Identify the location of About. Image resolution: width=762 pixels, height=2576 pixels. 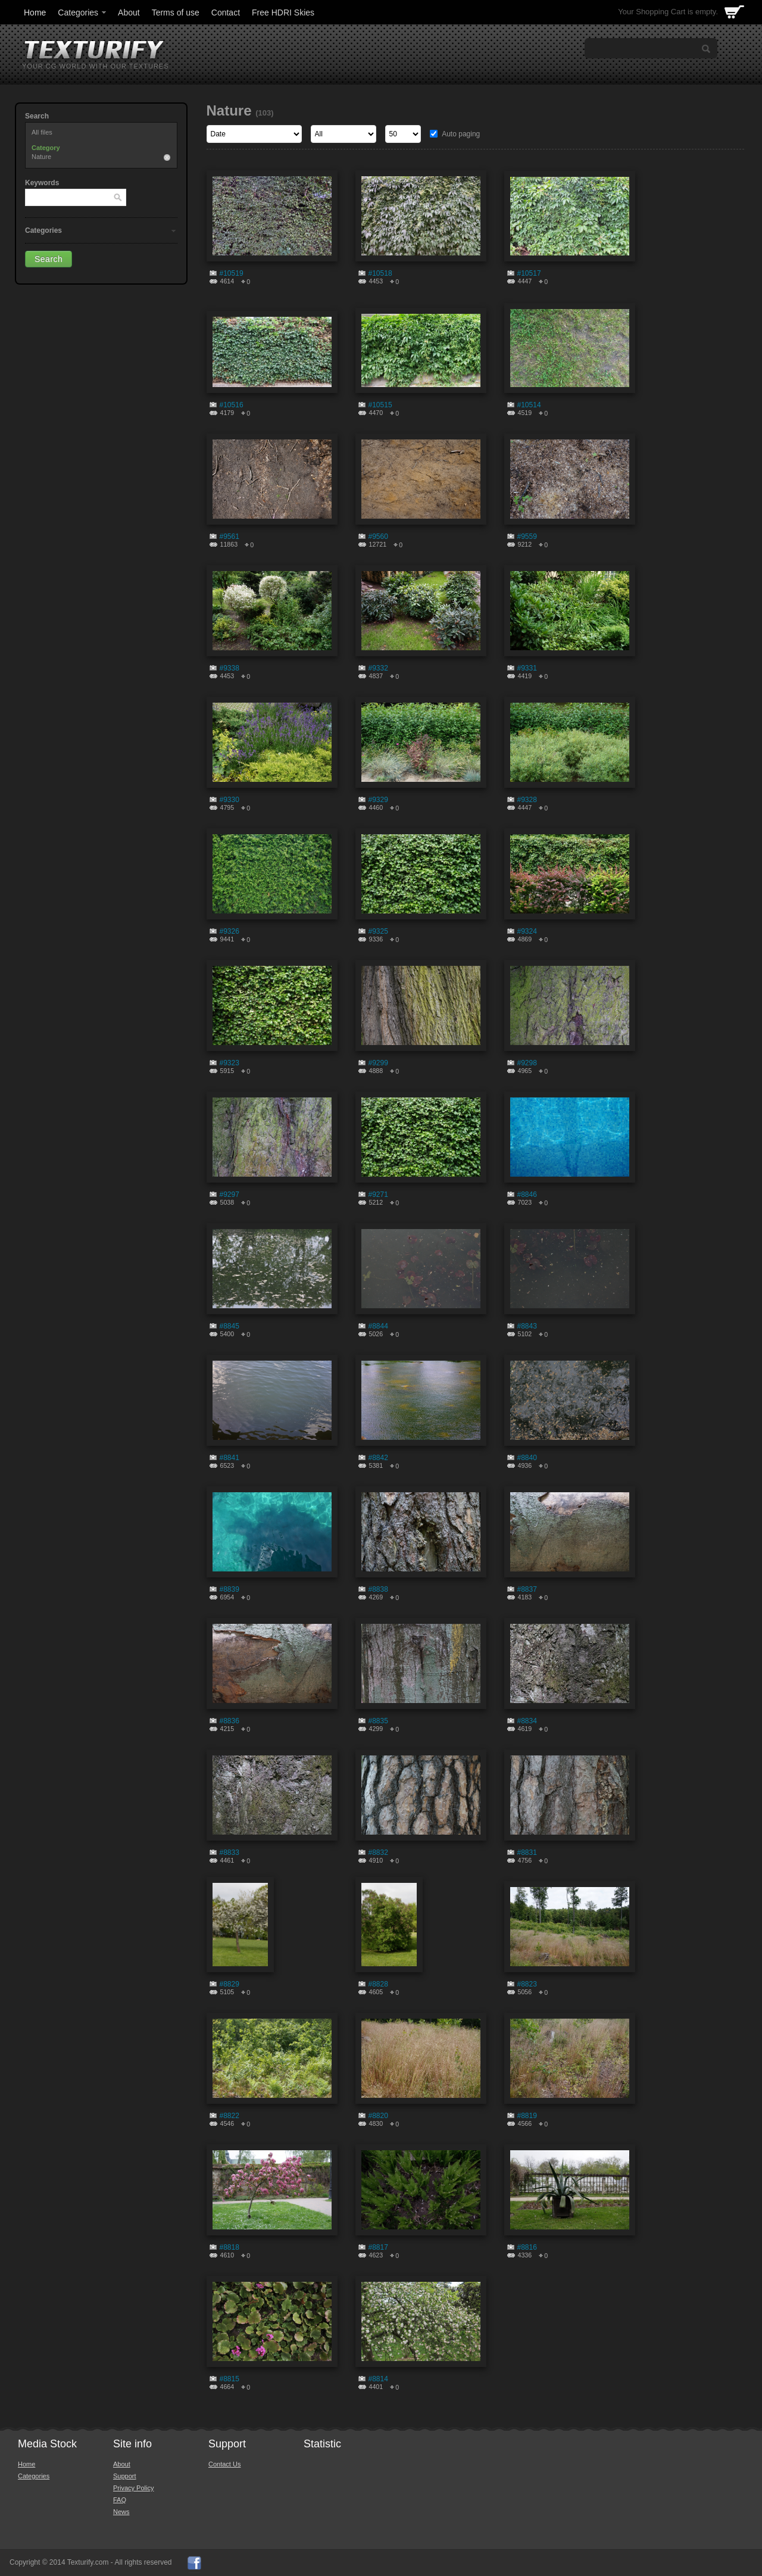
(129, 12).